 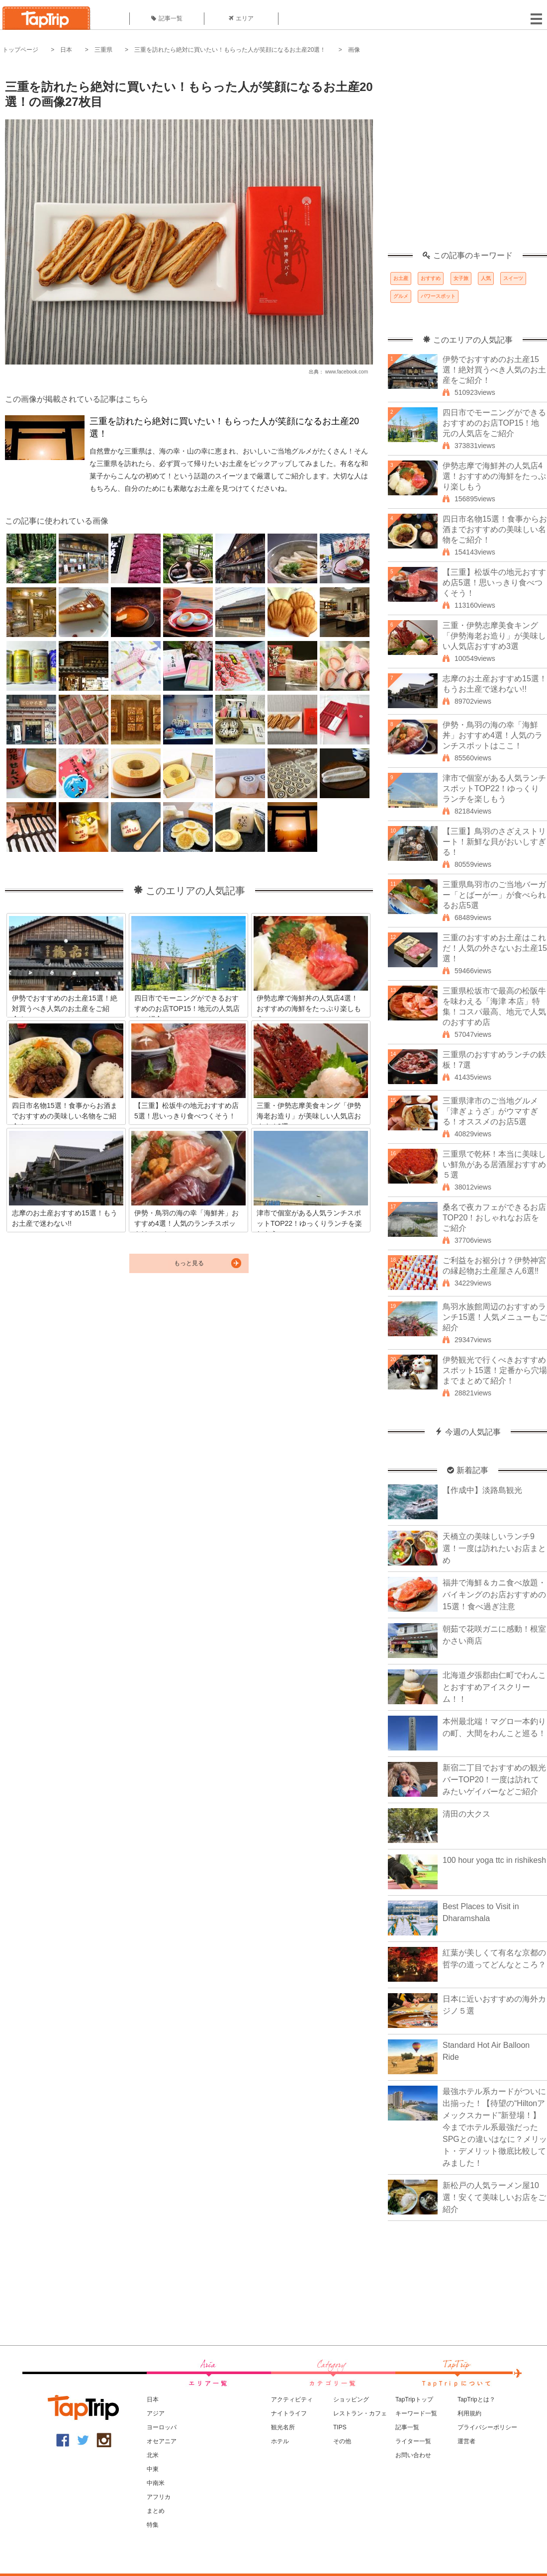 I want to click on 人気, so click(x=486, y=278).